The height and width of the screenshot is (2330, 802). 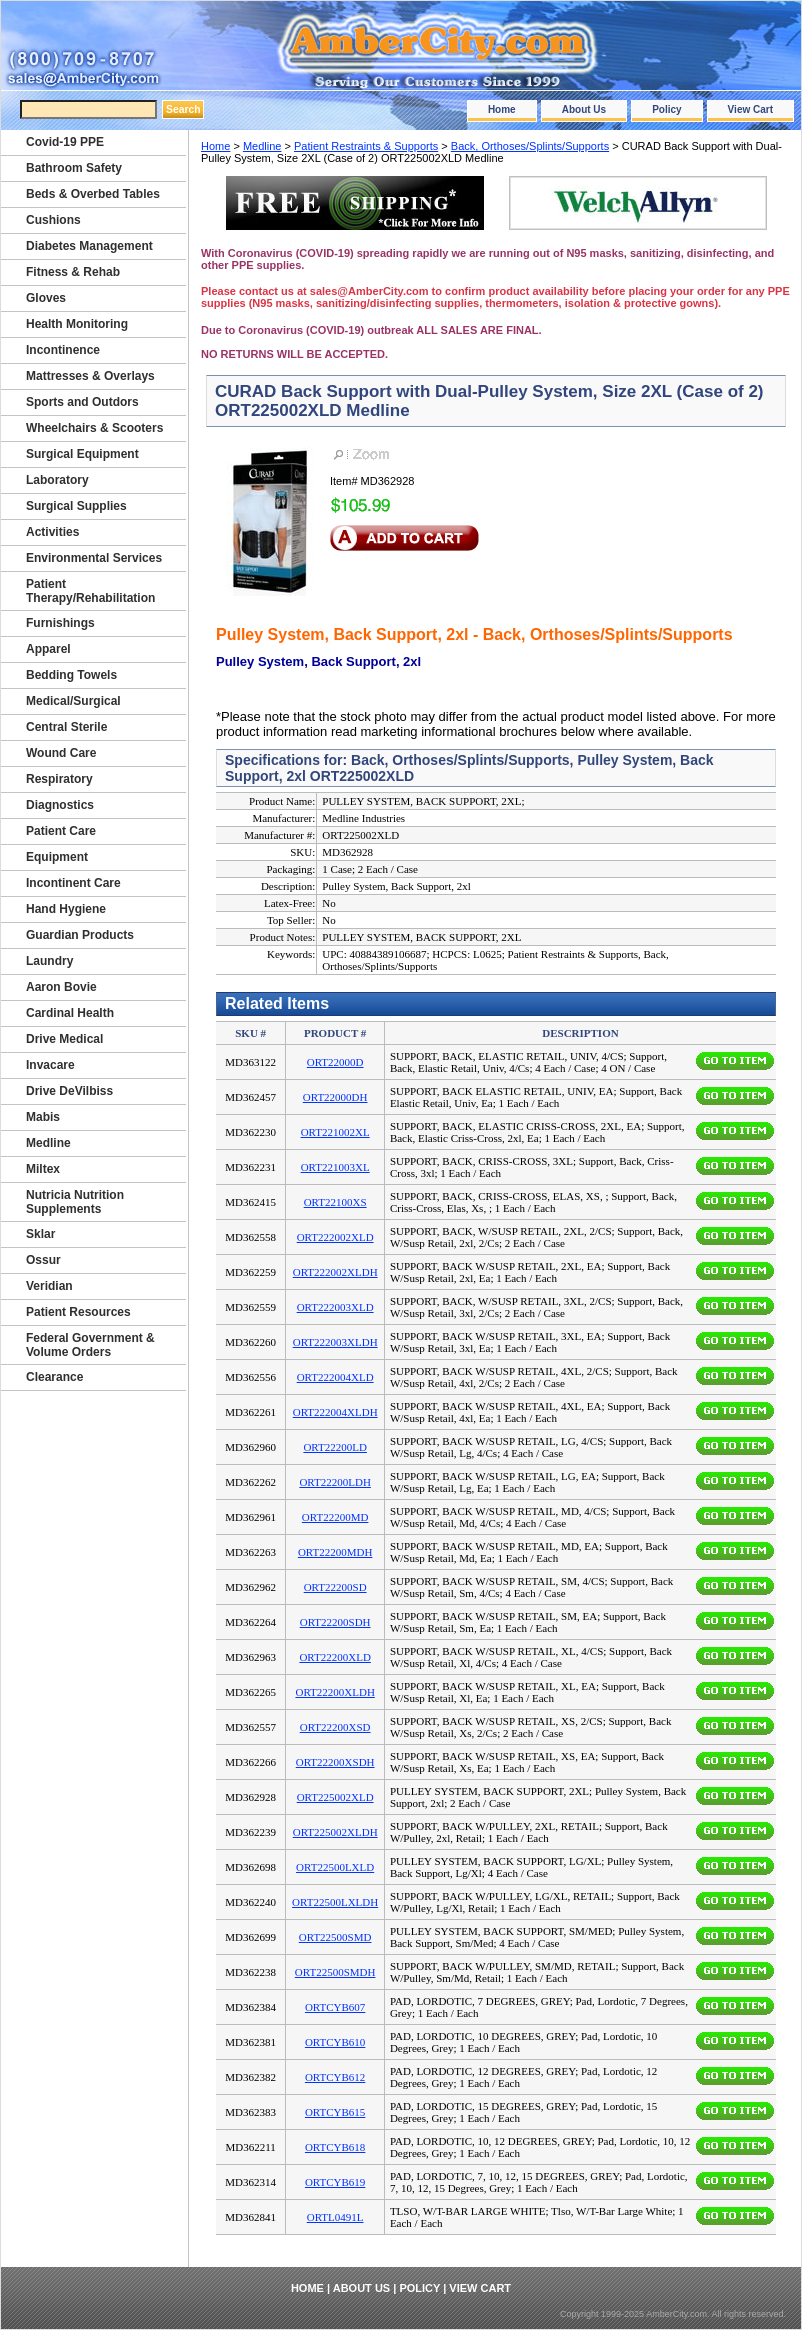 I want to click on Diabetes Management, so click(x=89, y=246).